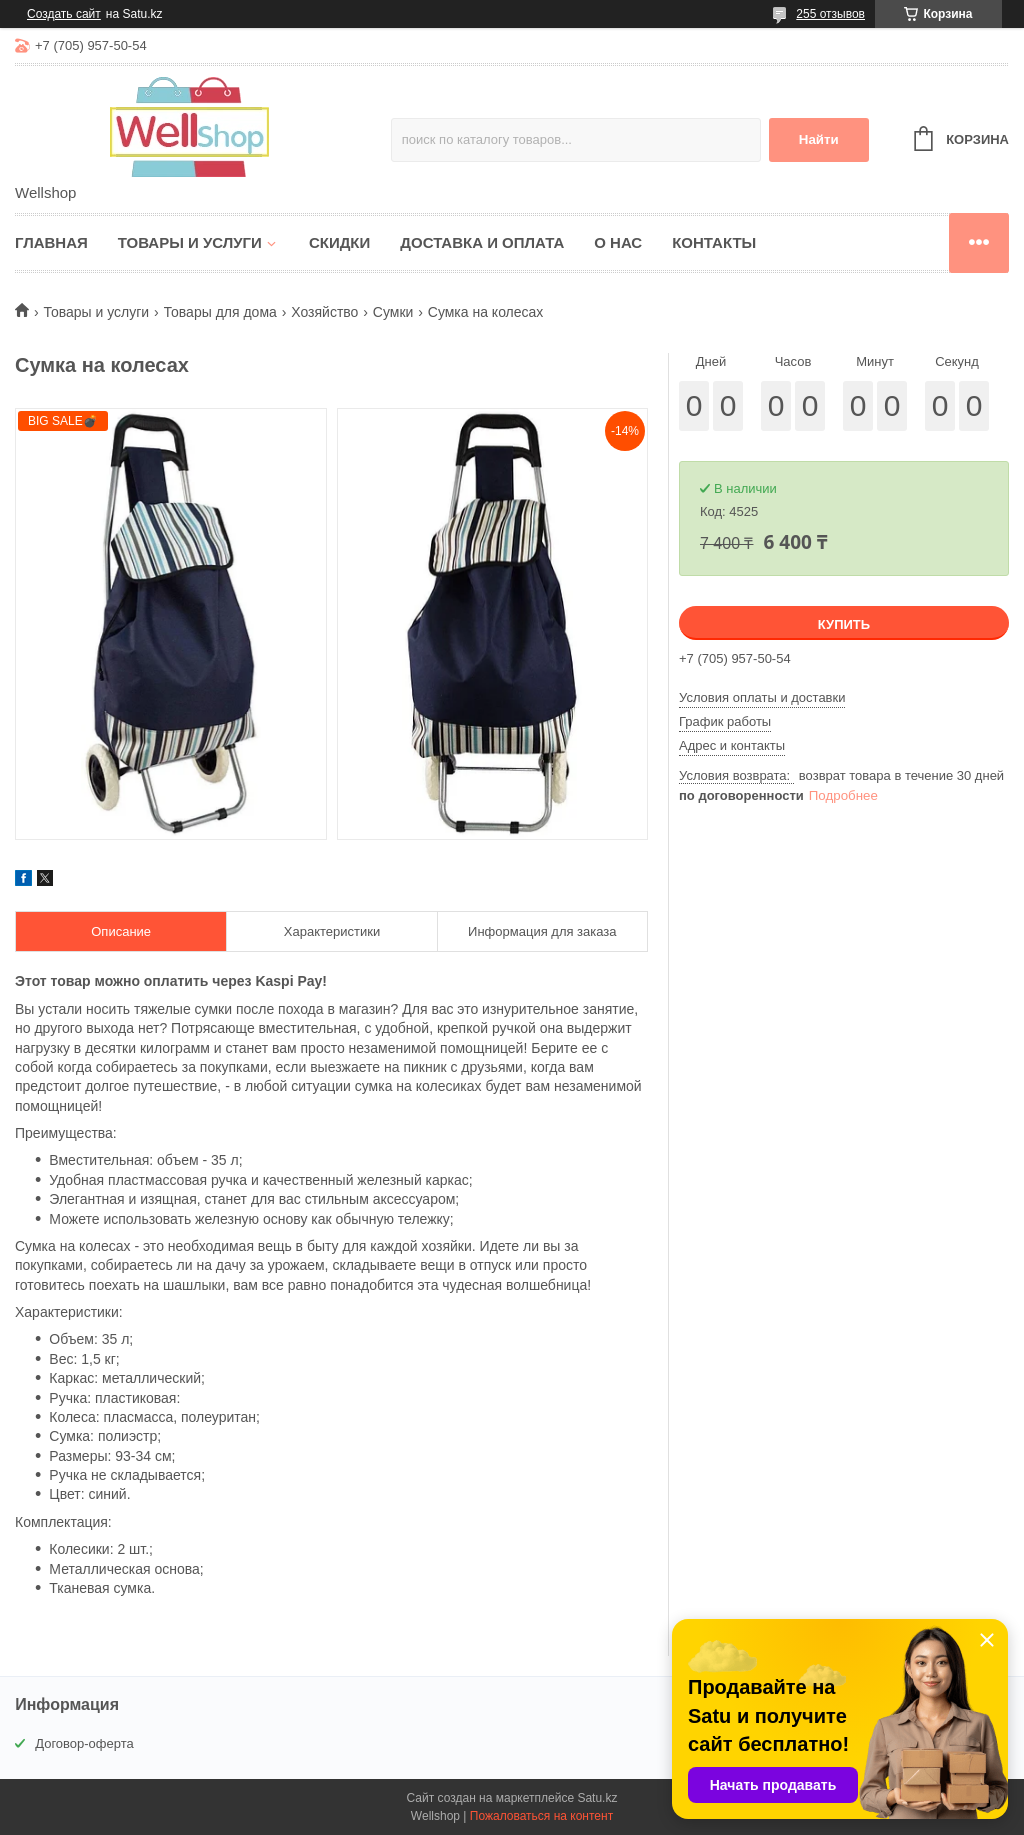 The image size is (1024, 1835). I want to click on Сумки, so click(393, 312).